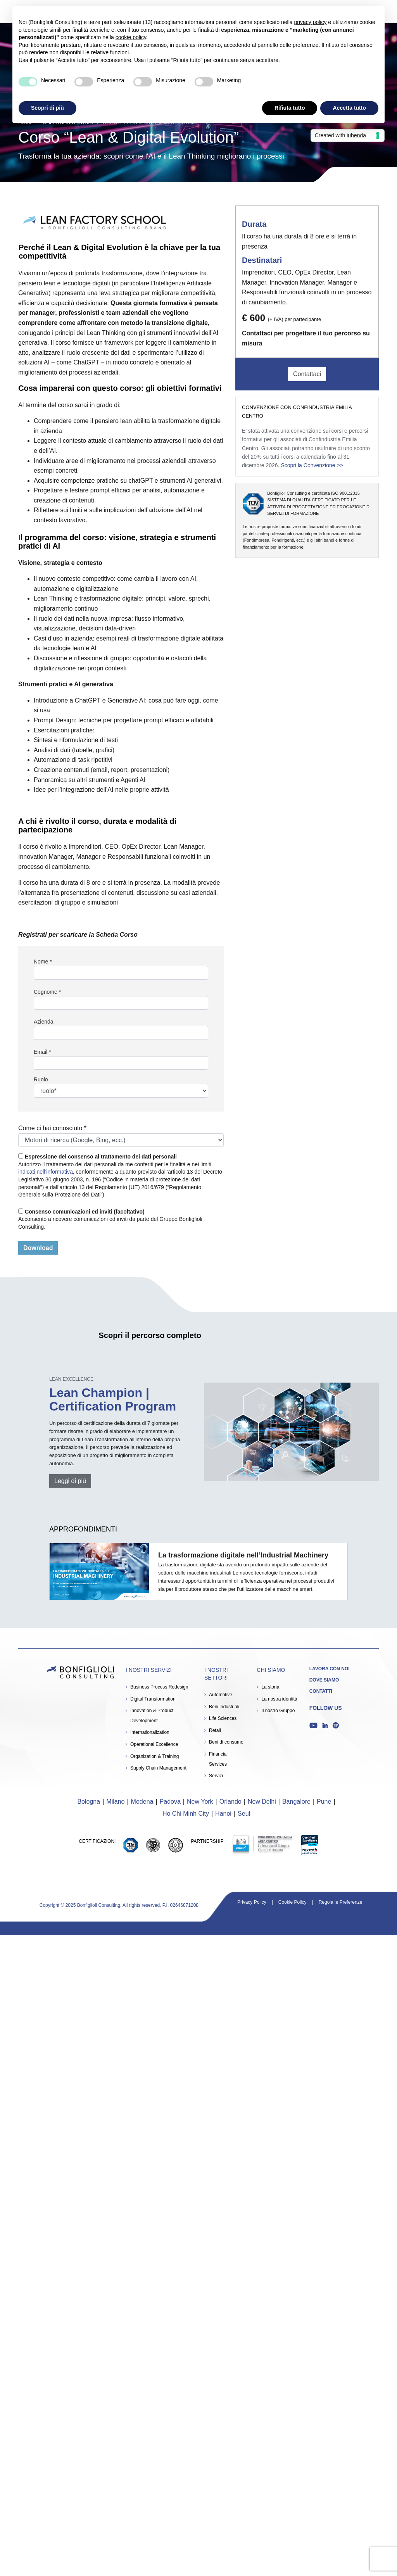 The width and height of the screenshot is (397, 2576). Describe the element at coordinates (220, 1694) in the screenshot. I see `Automotive` at that location.